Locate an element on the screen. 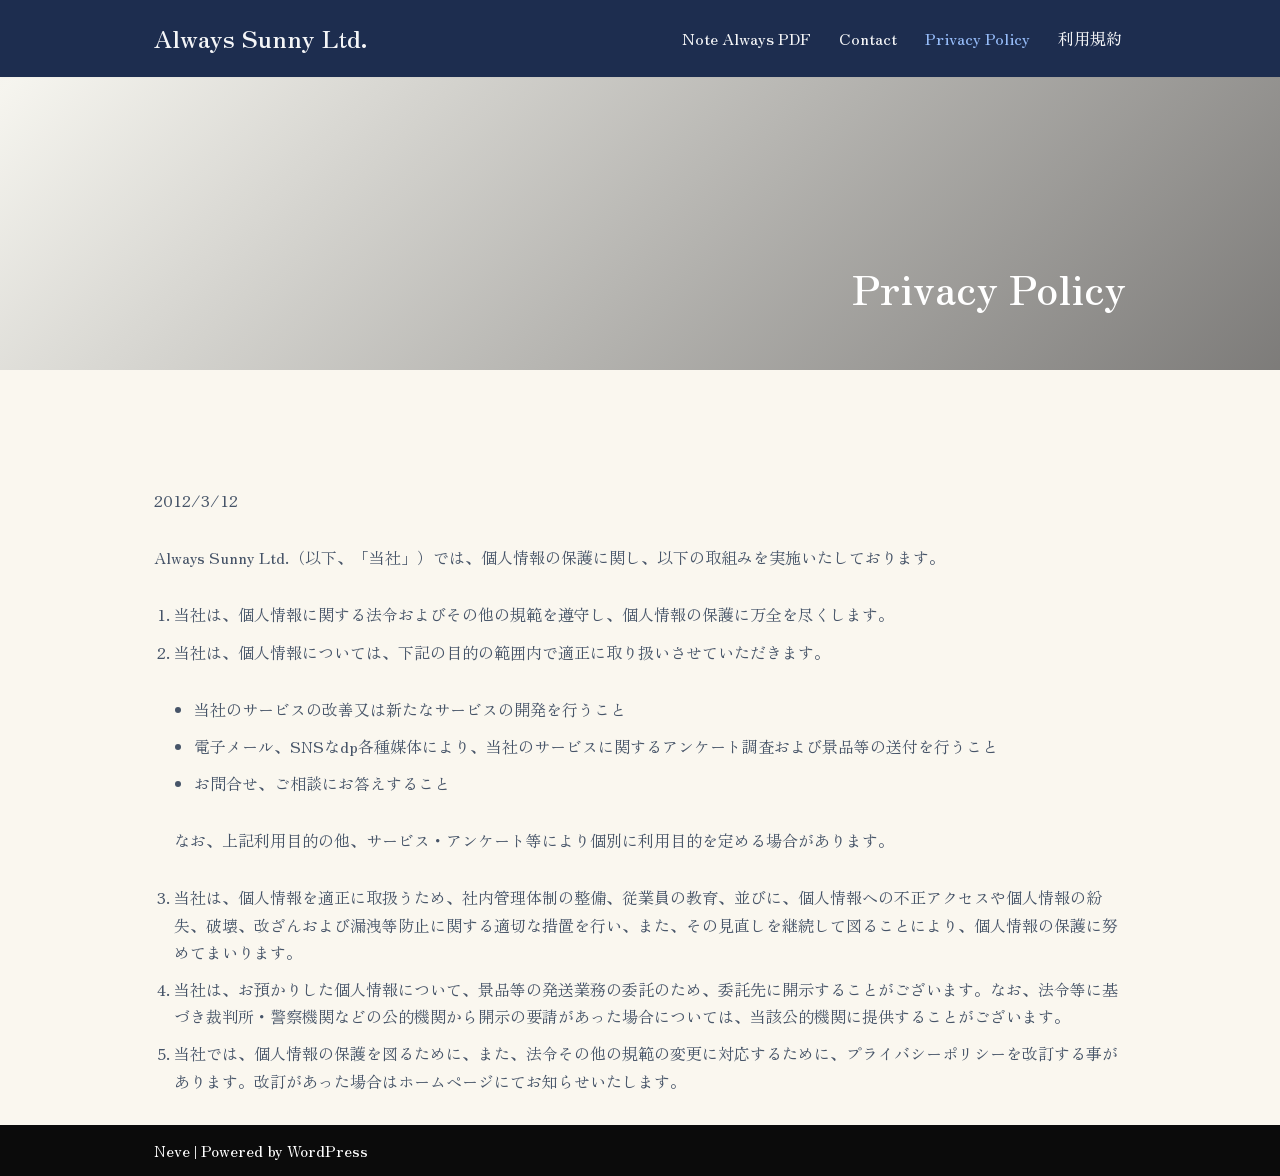 The image size is (1280, 1176). WordPress is located at coordinates (327, 1150).